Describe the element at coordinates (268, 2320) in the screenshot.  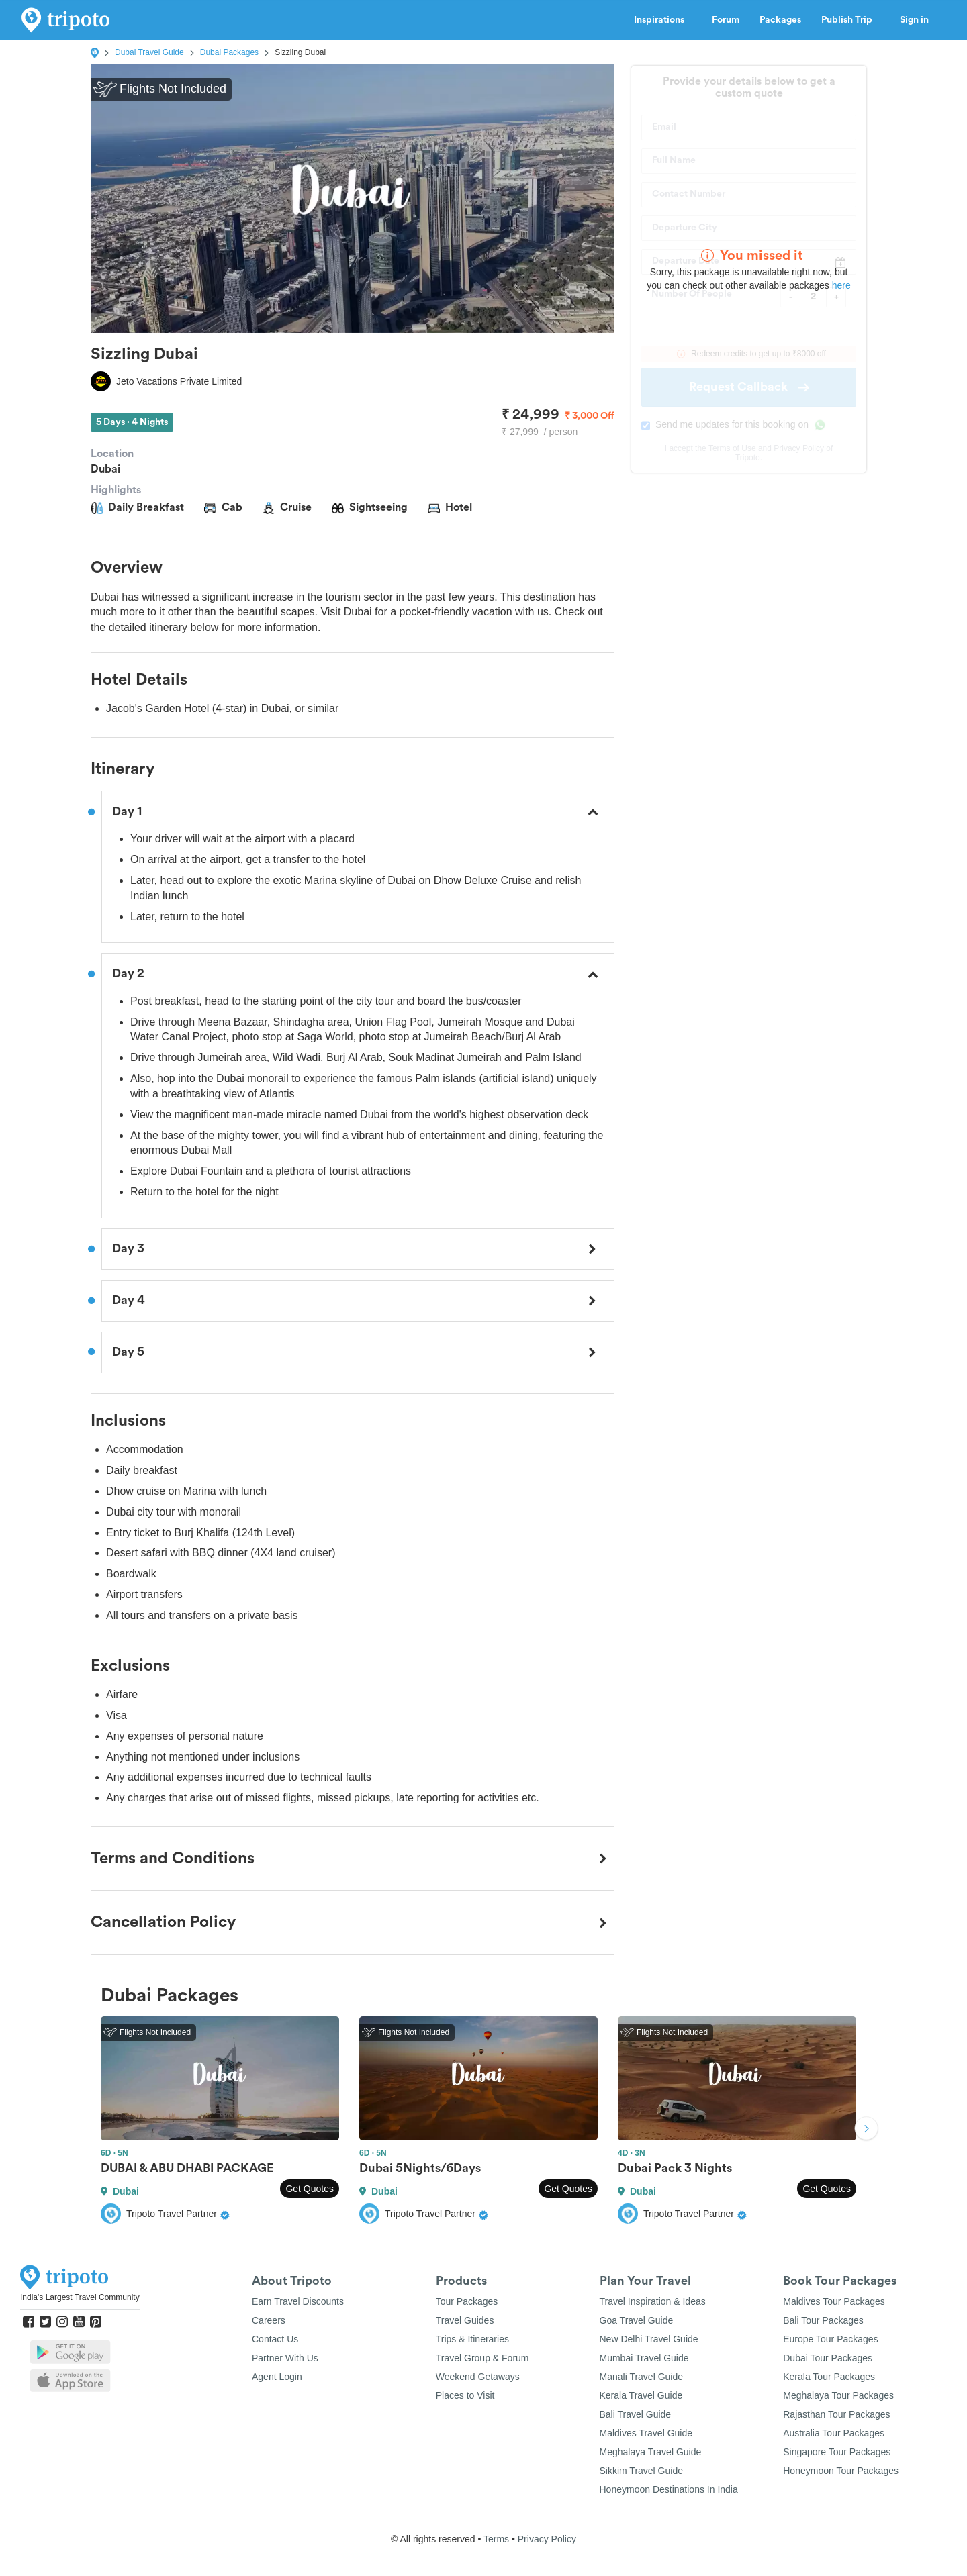
I see `Careers` at that location.